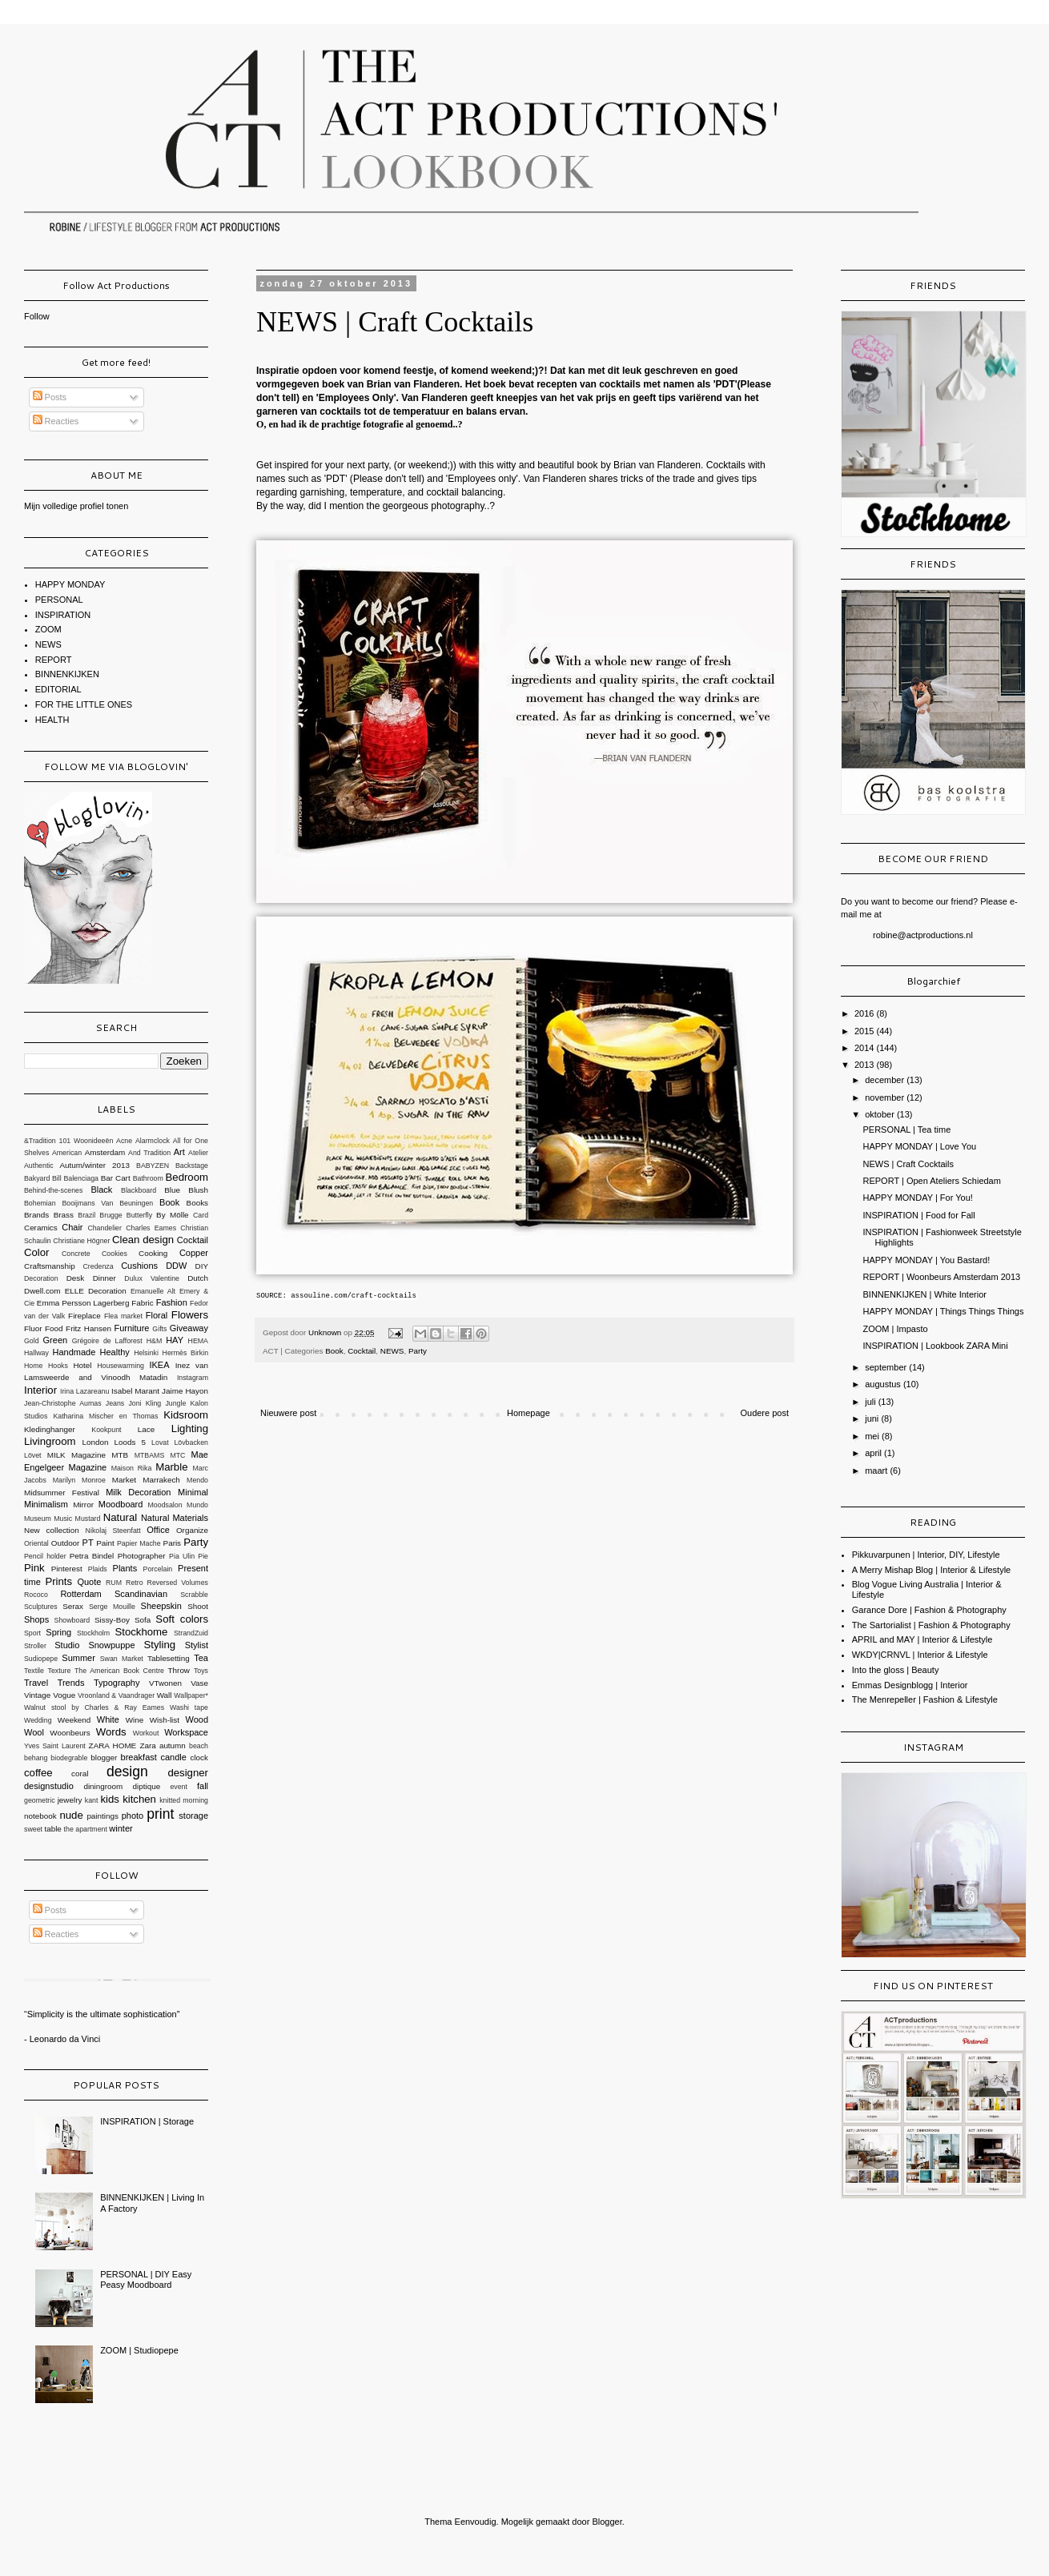 This screenshot has width=1049, height=2576. Describe the element at coordinates (114, 1254) in the screenshot. I see `Cookies` at that location.